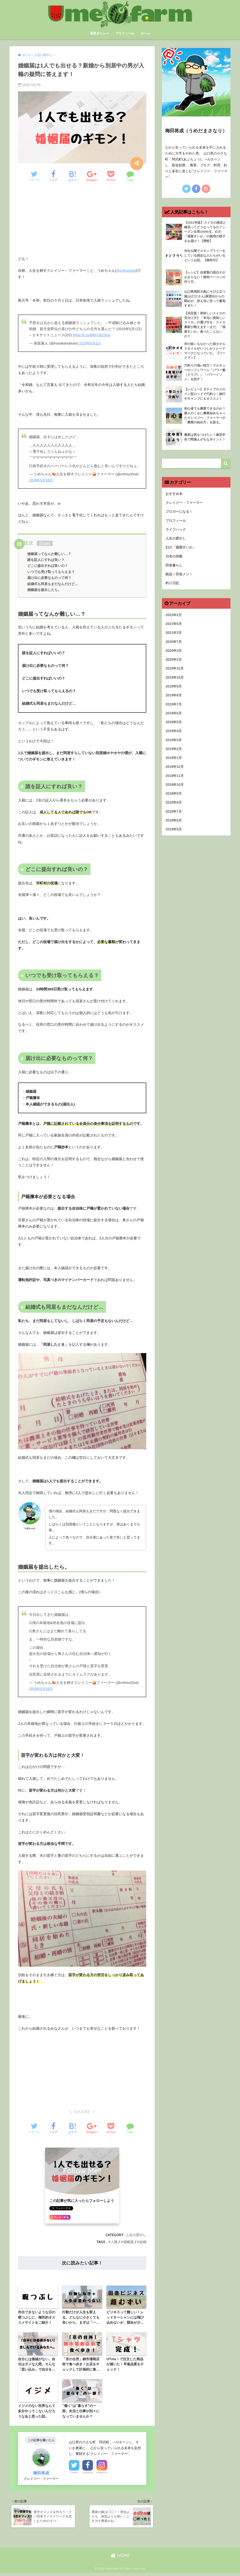 The height and width of the screenshot is (2576, 240). What do you see at coordinates (44, 590) in the screenshot?
I see `婚姻届を提出したら。` at bounding box center [44, 590].